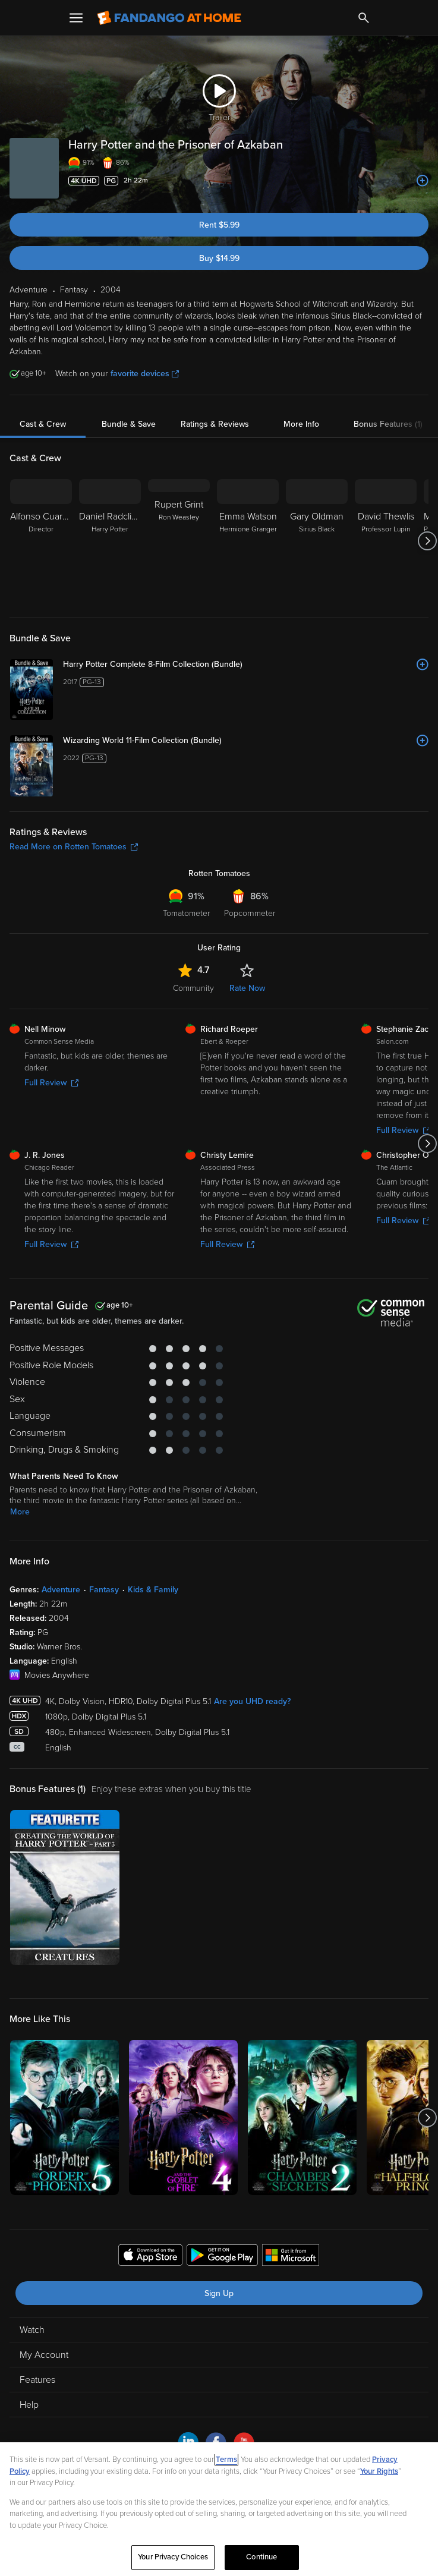  What do you see at coordinates (219, 225) in the screenshot?
I see `Rent $5.99` at bounding box center [219, 225].